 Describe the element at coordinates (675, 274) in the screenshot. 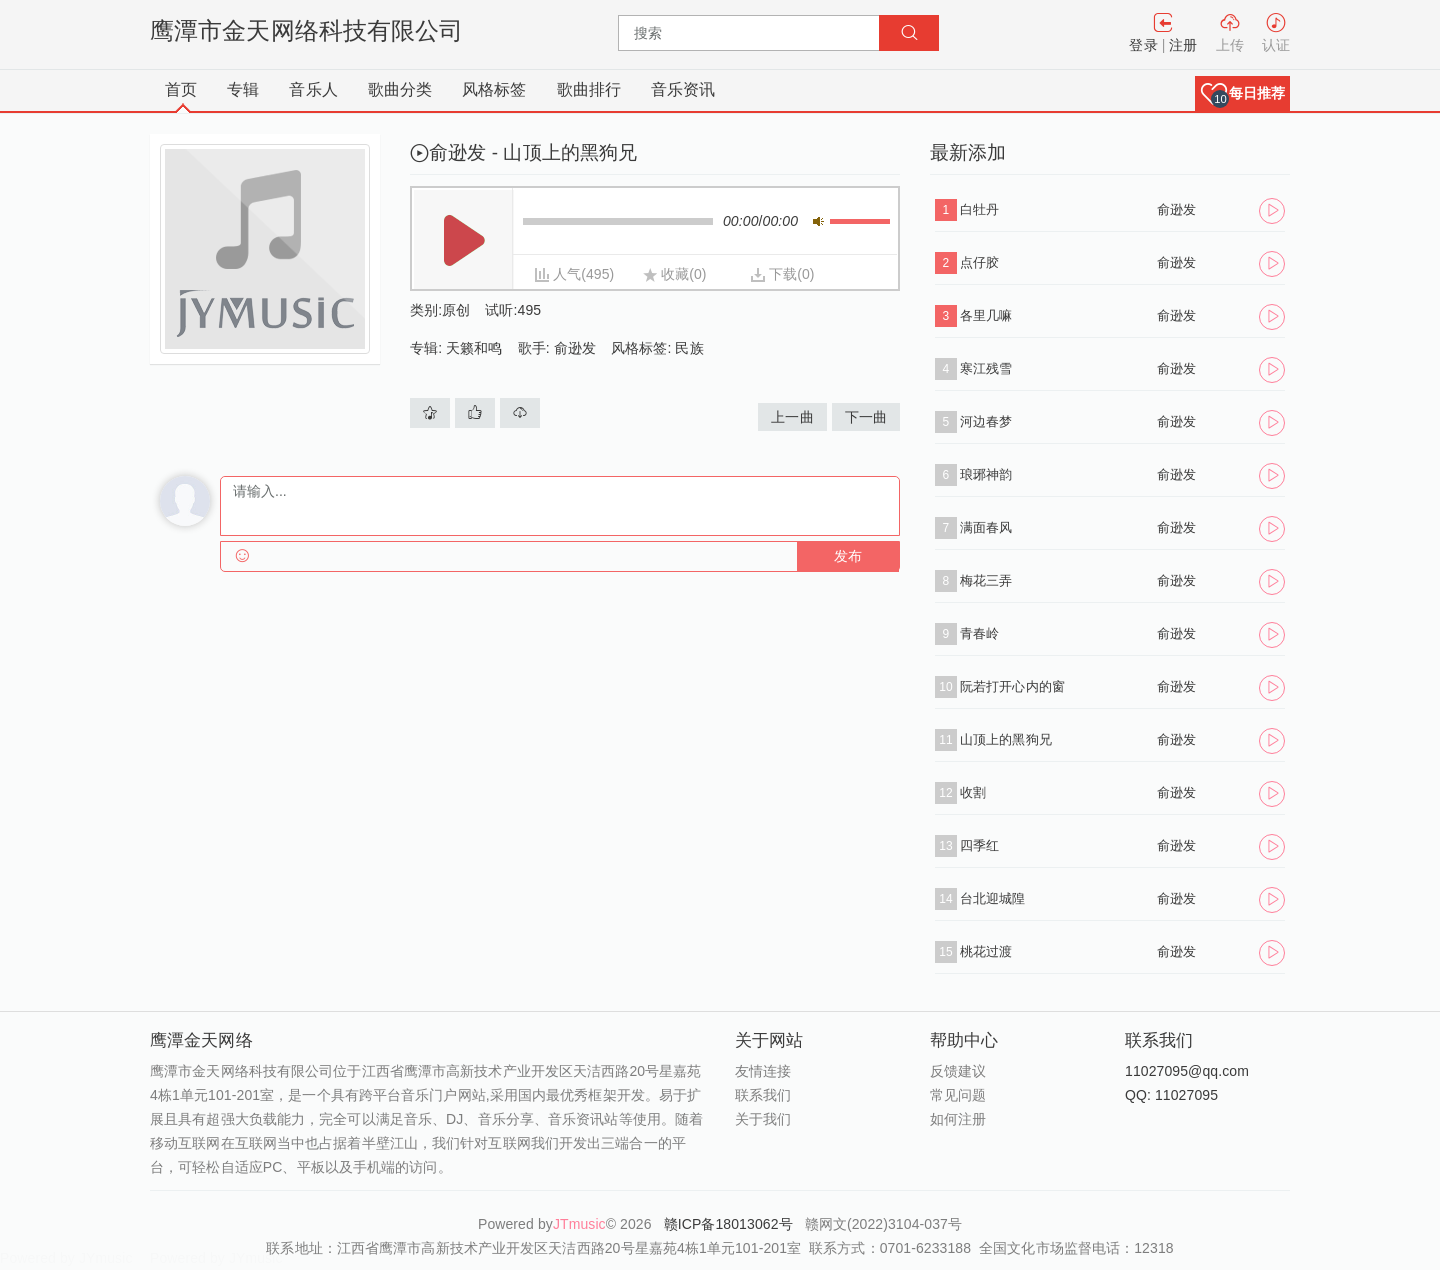

I see `收藏` at that location.